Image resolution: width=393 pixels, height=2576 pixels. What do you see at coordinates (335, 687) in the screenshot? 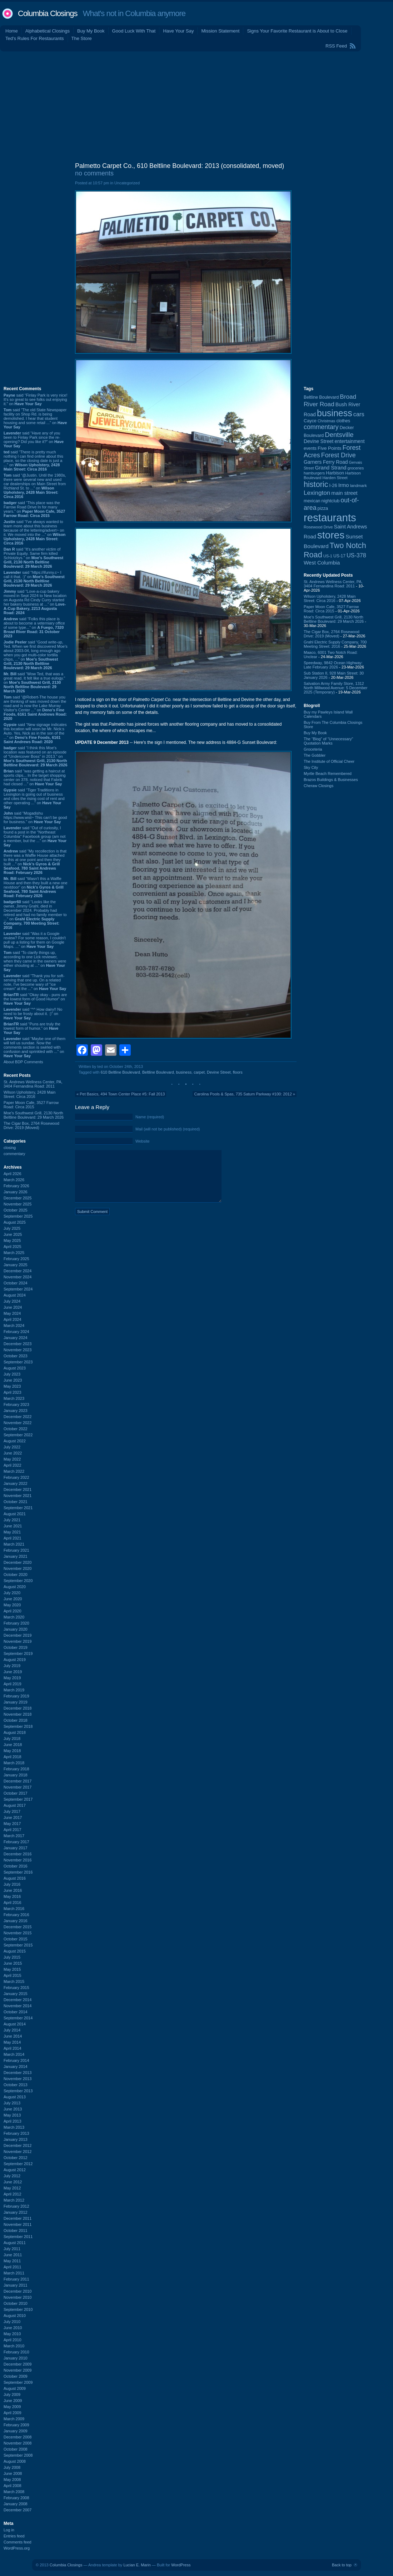
I see `Salvation Army Family Store, 1312 North Millwood Avenue: 5 December 2025 (Temporary)` at bounding box center [335, 687].